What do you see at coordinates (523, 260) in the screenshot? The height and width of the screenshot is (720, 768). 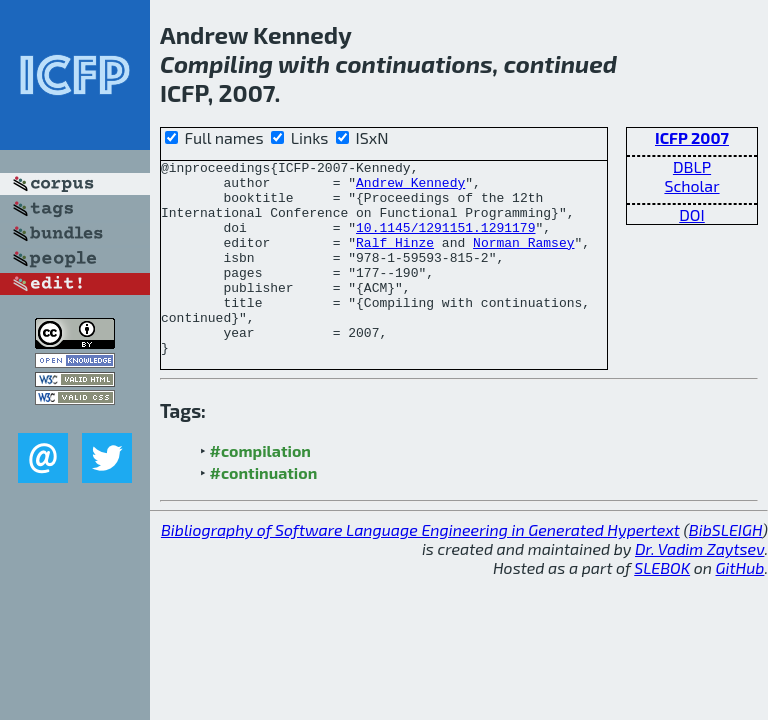 I see `Norman Ramsey` at bounding box center [523, 260].